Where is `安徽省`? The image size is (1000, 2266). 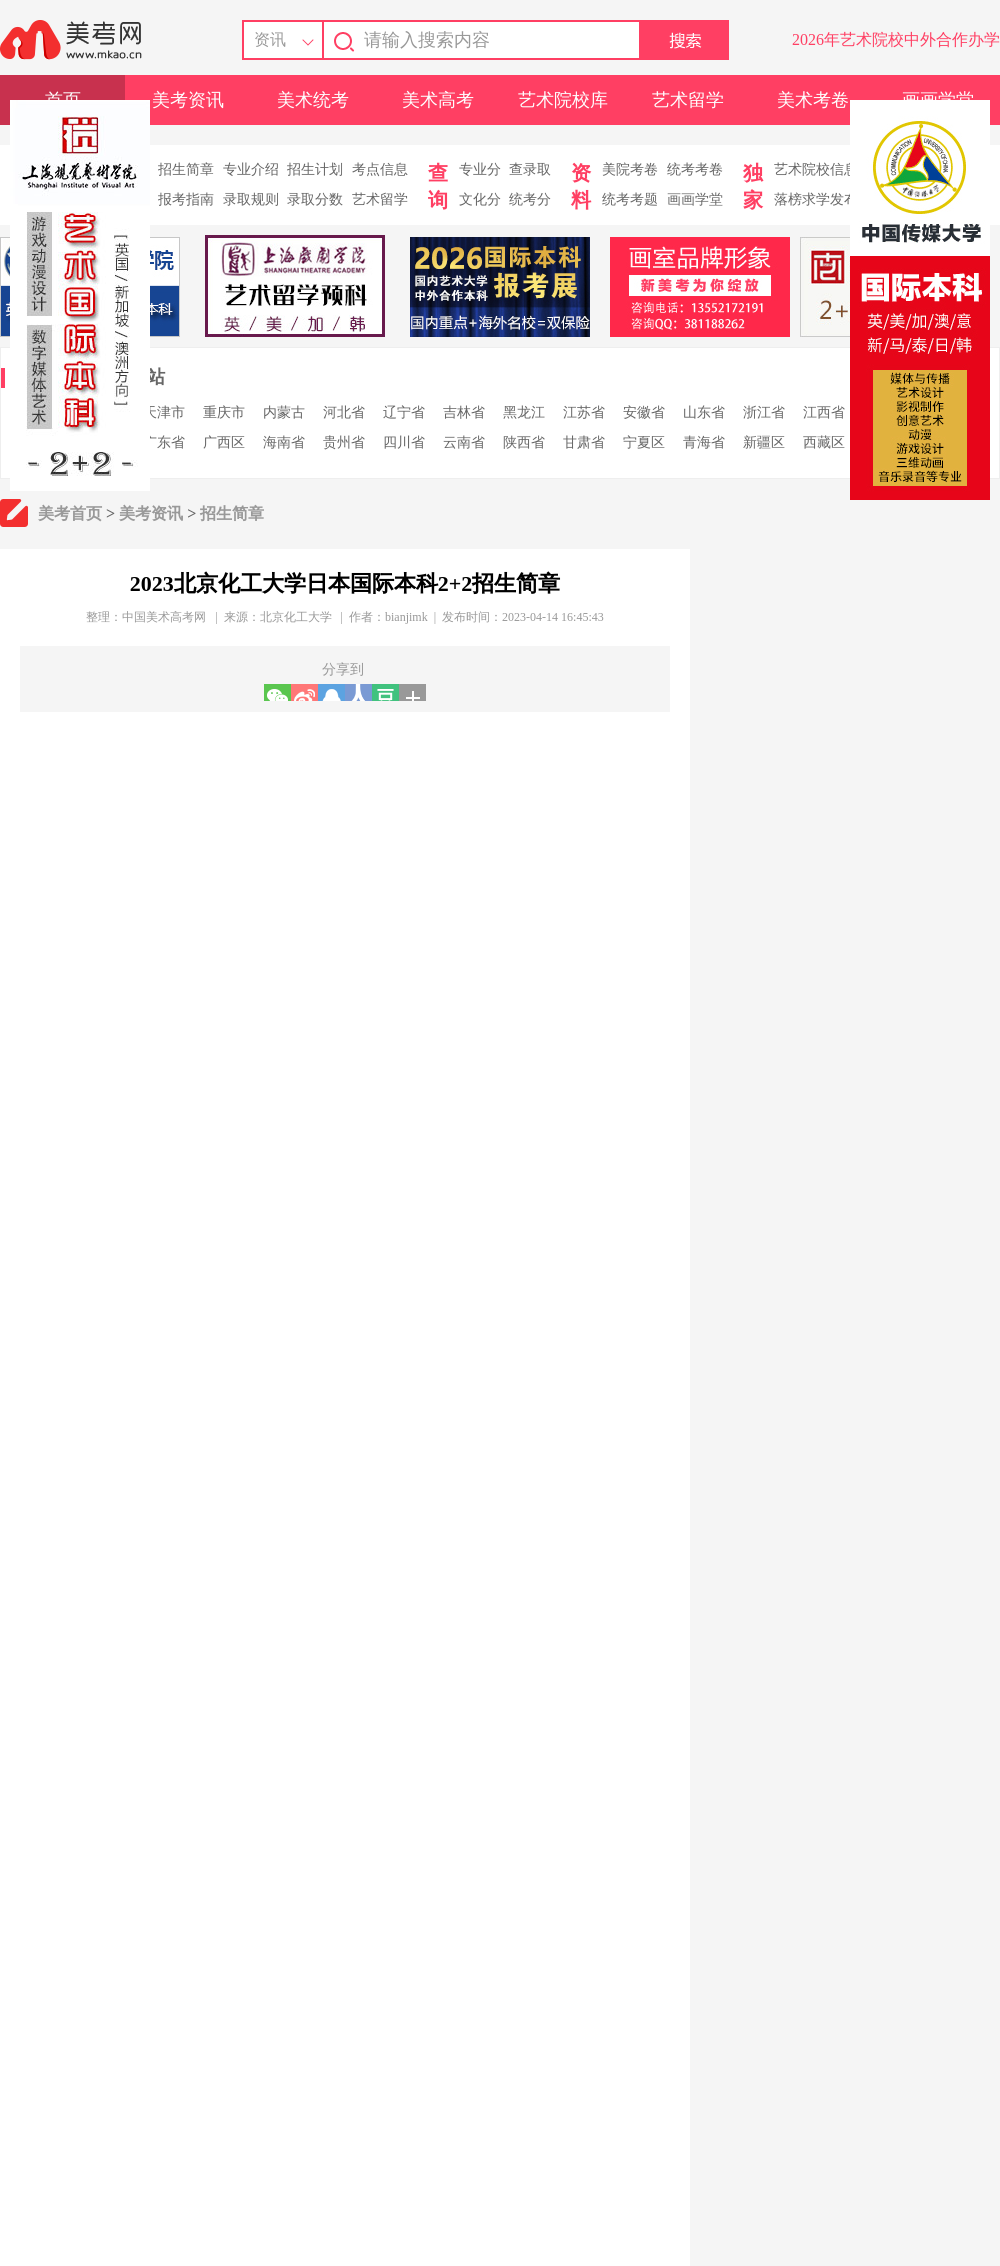
安徽省 is located at coordinates (644, 412).